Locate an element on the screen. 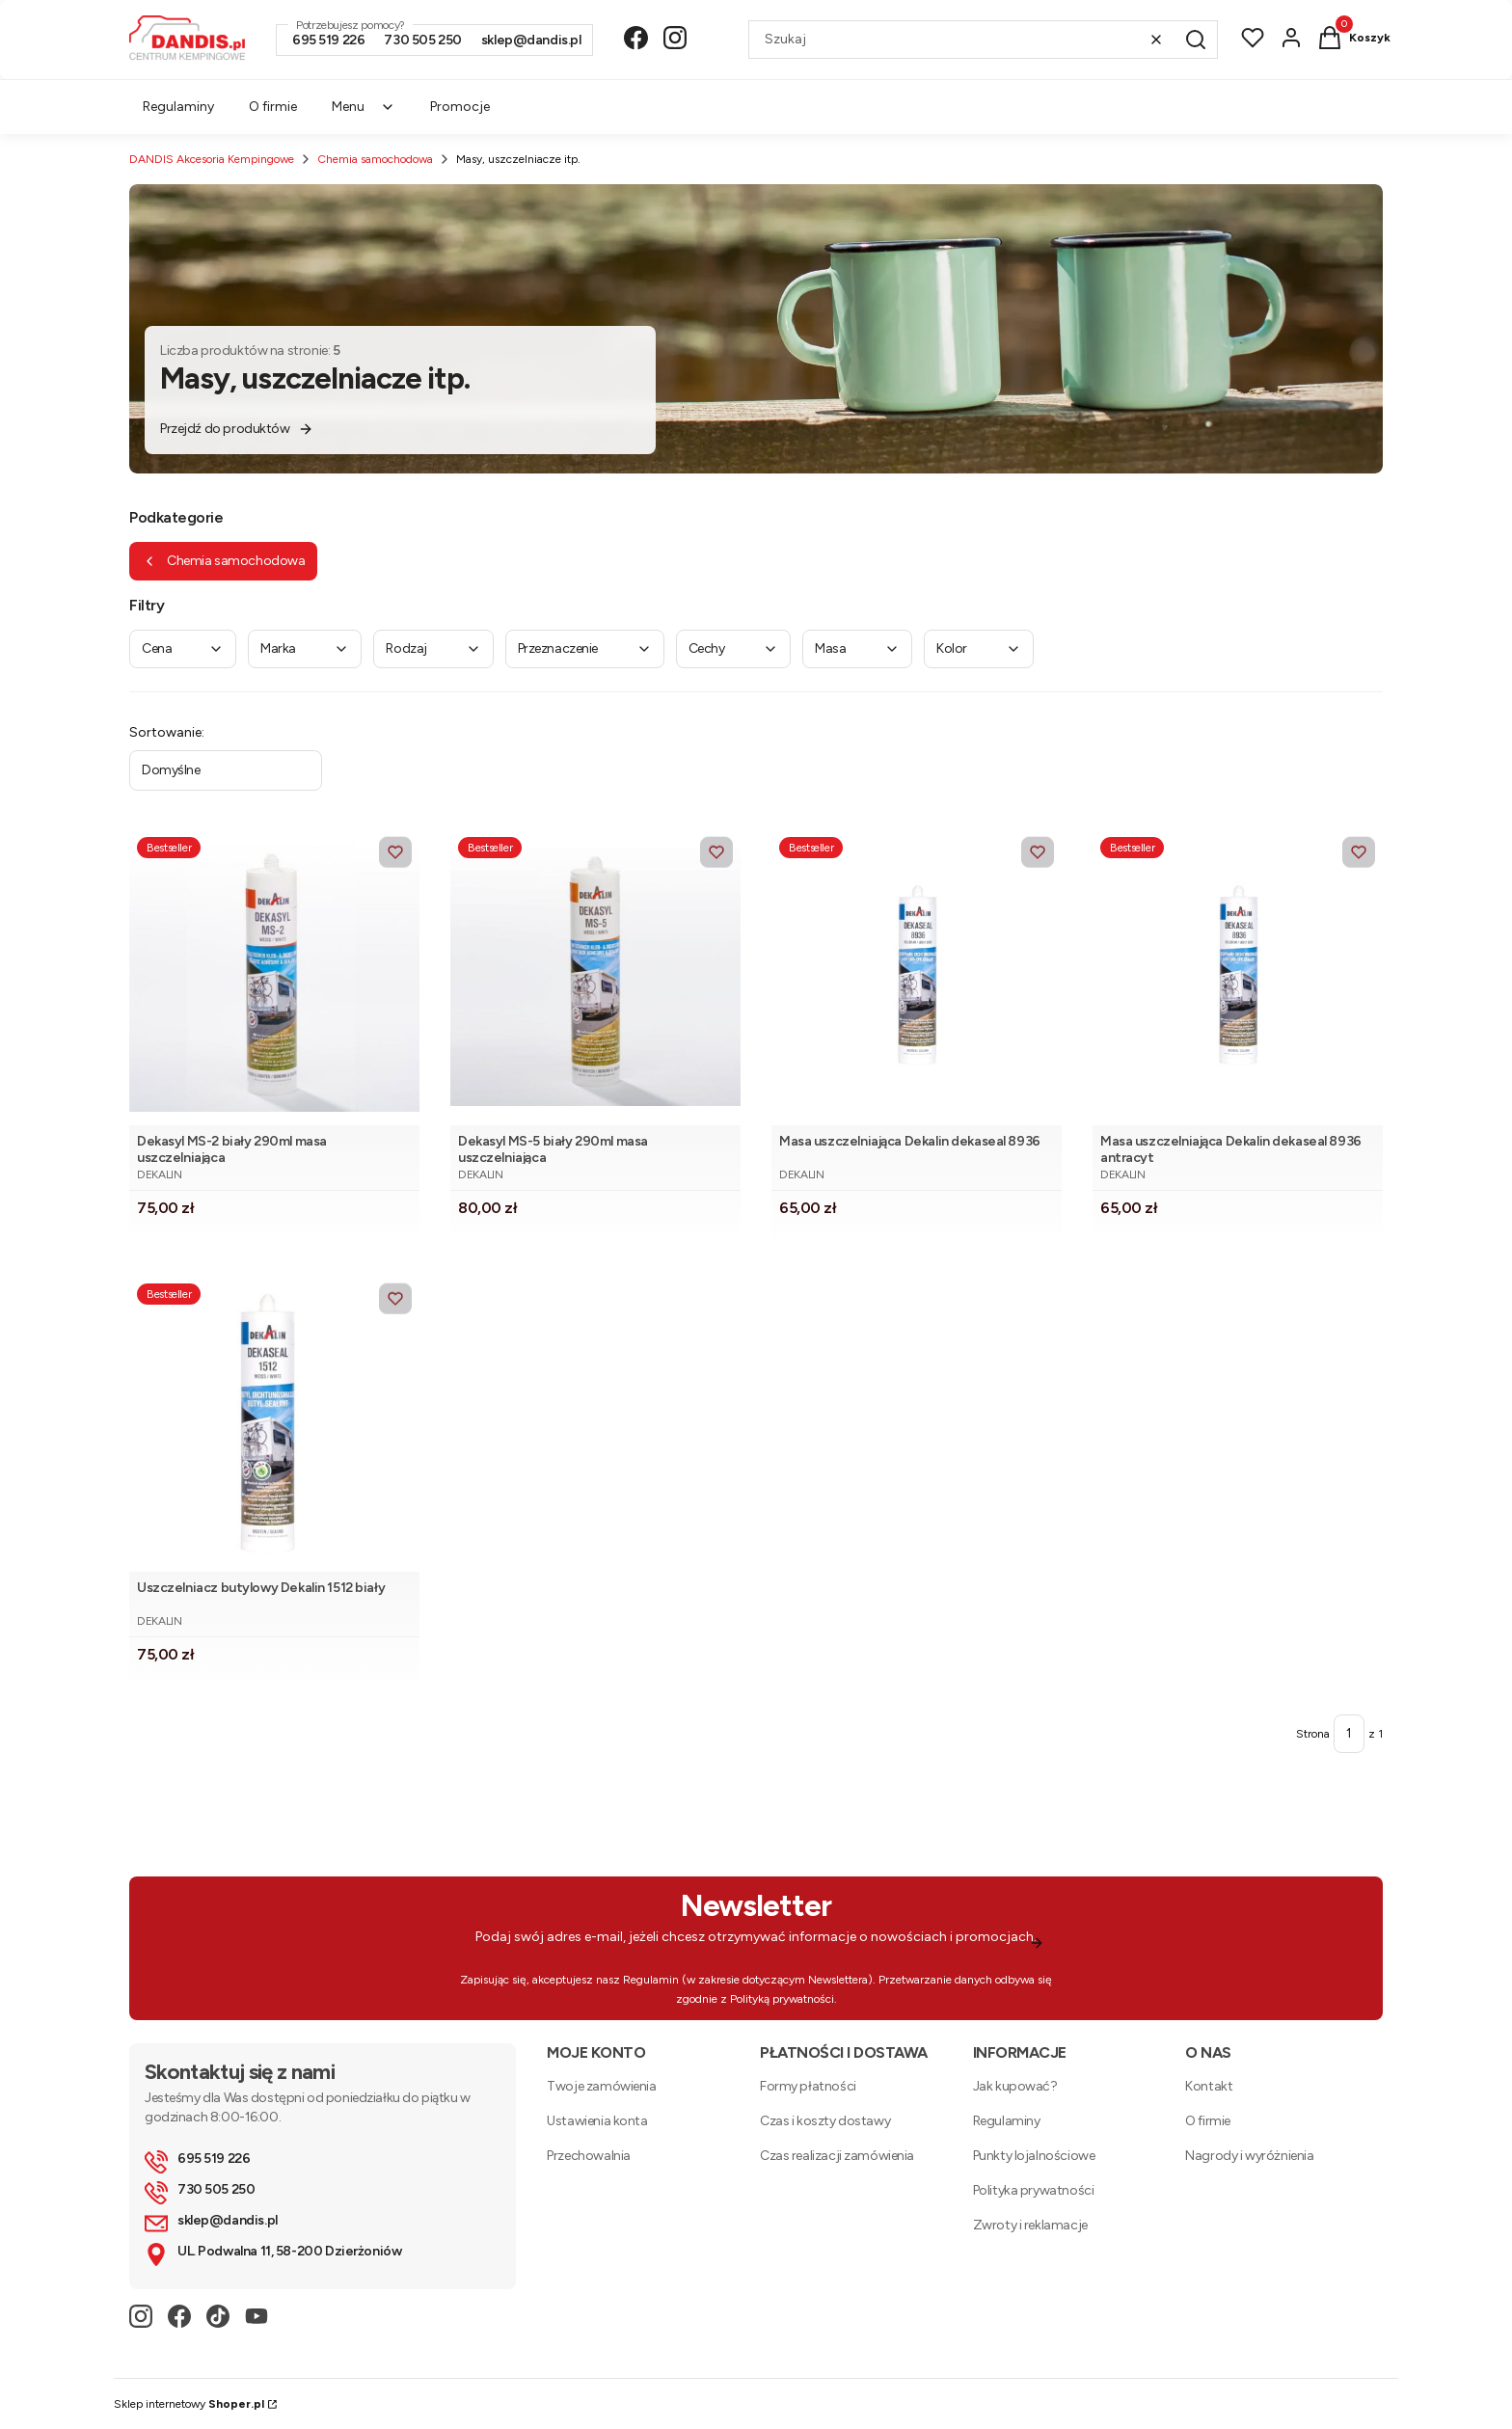 This screenshot has height=2429, width=1512. Punkty lojalnościowe is located at coordinates (1034, 2155).